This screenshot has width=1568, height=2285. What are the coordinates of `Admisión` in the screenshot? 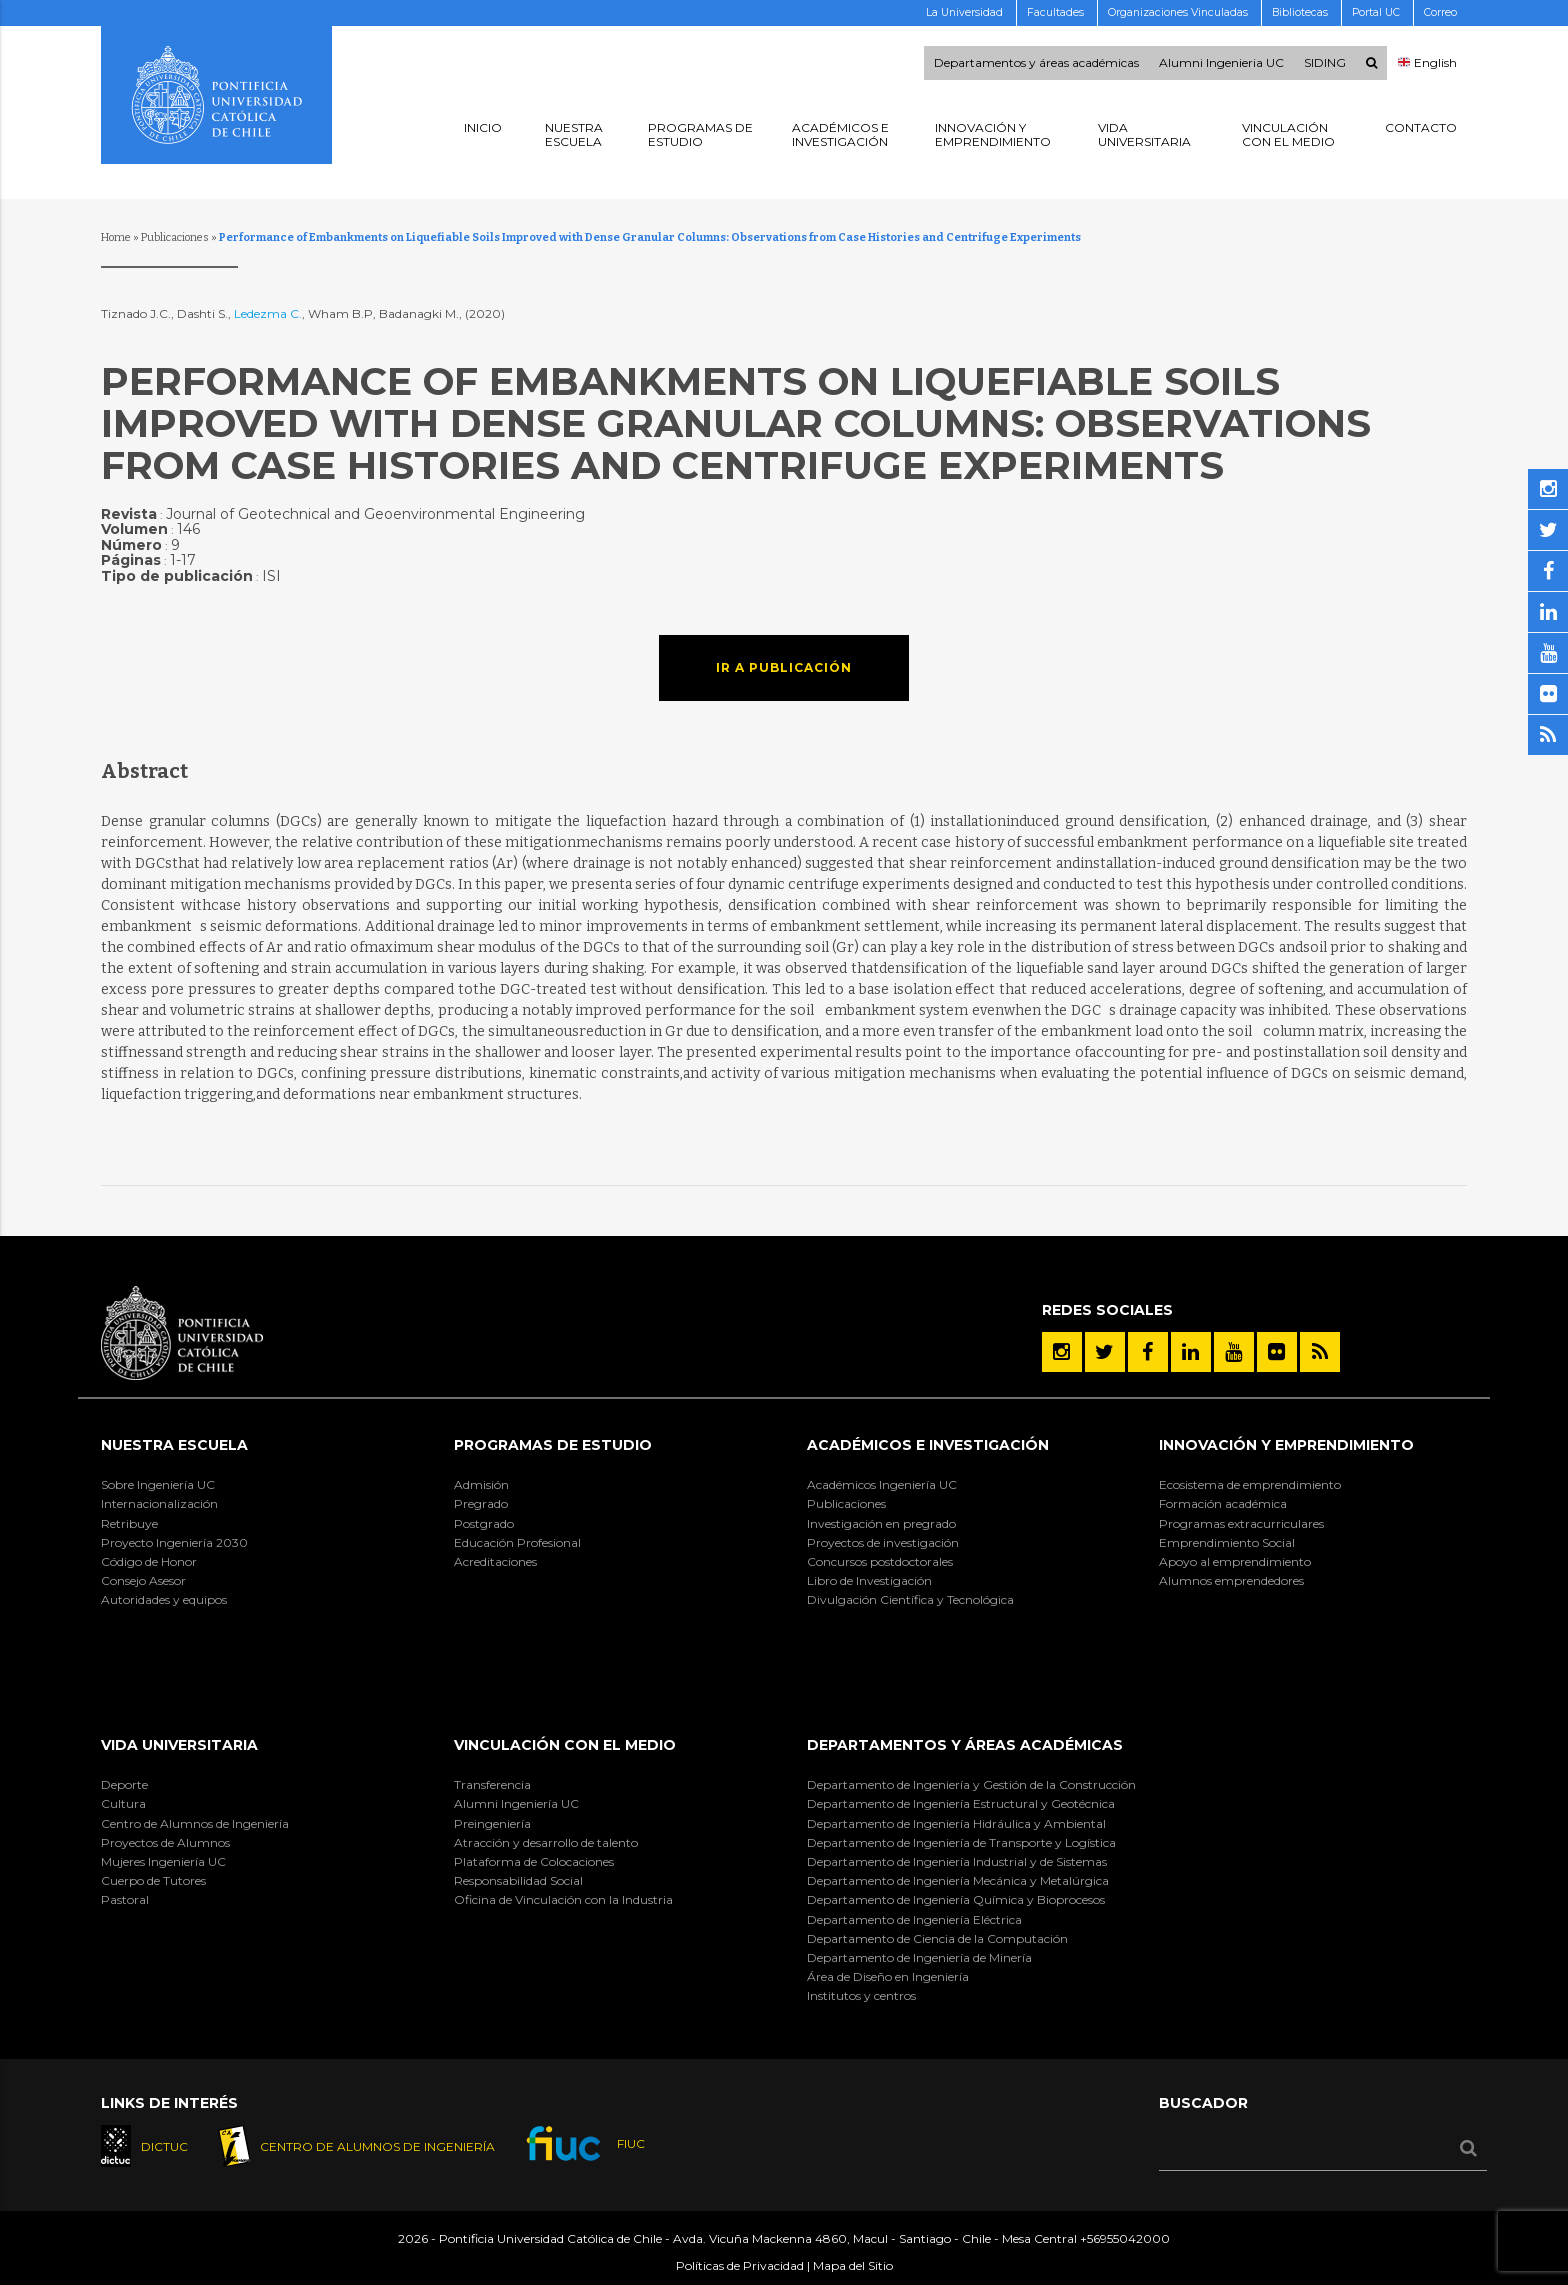 It's located at (481, 1484).